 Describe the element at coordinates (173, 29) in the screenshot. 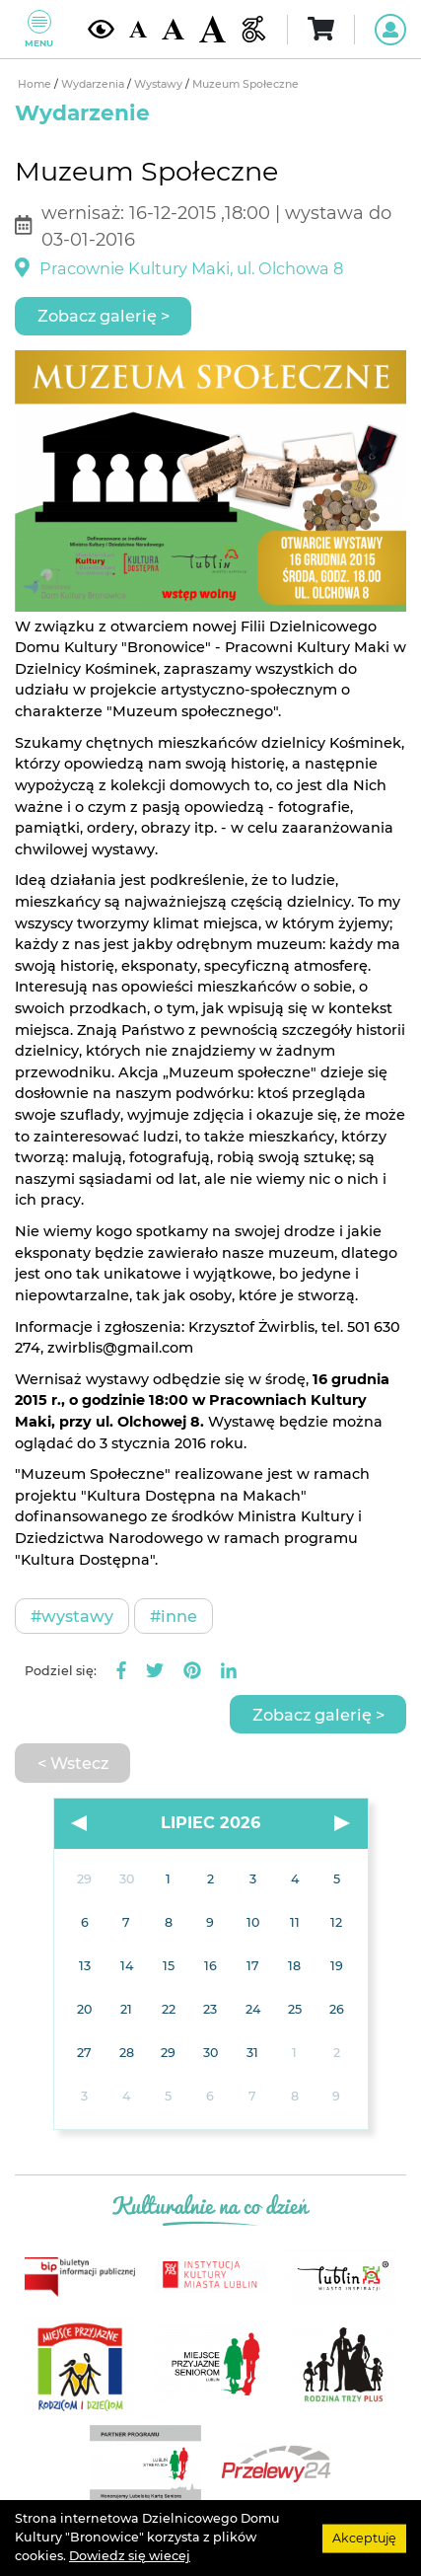

I see `[Średnia wielkość czcionki]` at that location.